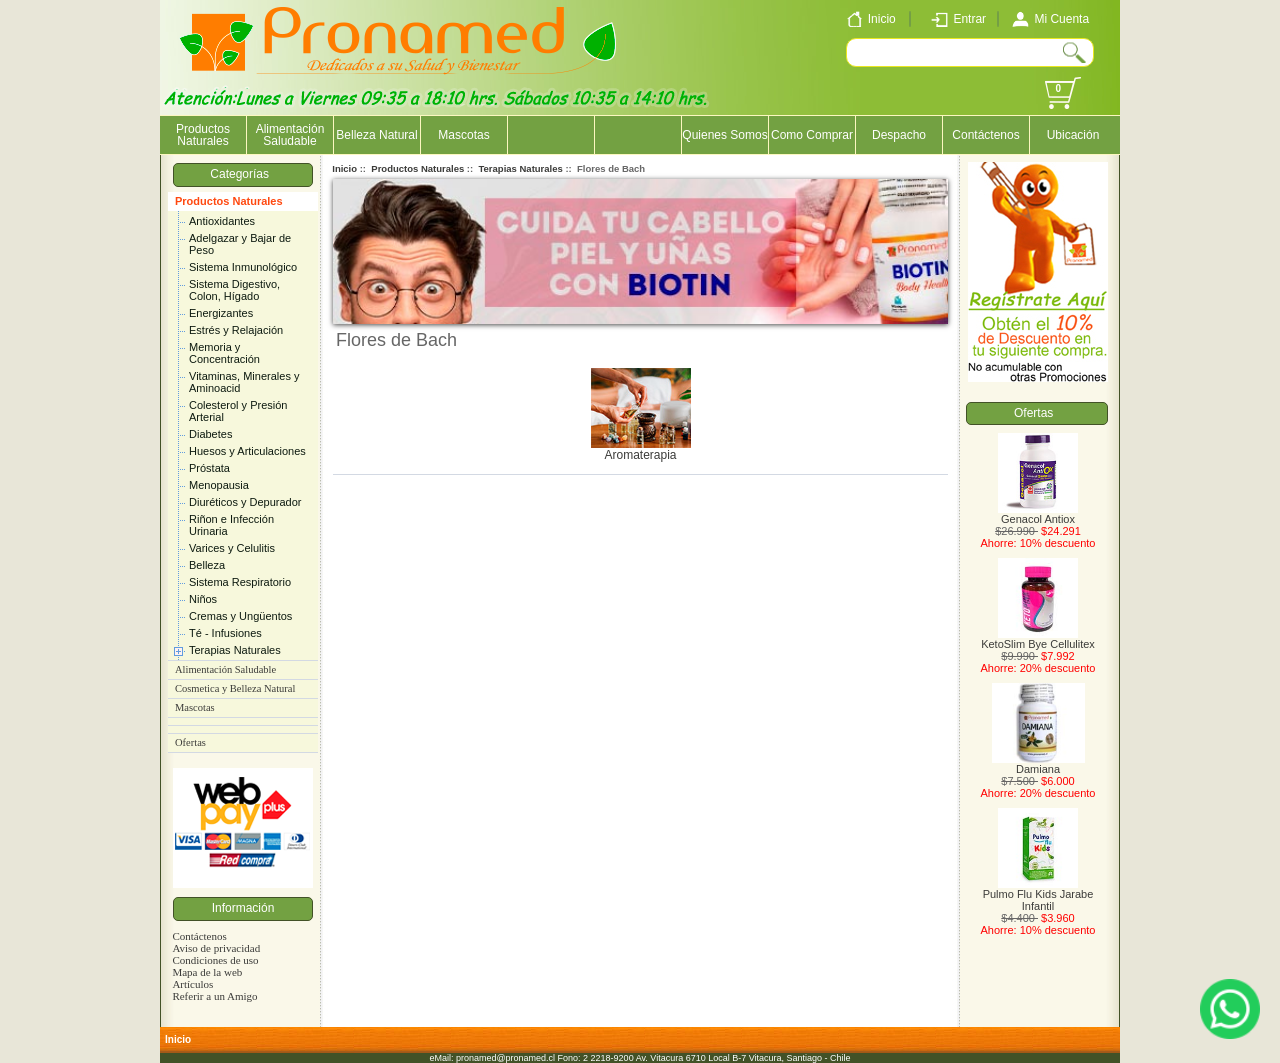 The width and height of the screenshot is (1280, 1063). What do you see at coordinates (238, 411) in the screenshot?
I see `Colesterol y Presión Arterial` at bounding box center [238, 411].